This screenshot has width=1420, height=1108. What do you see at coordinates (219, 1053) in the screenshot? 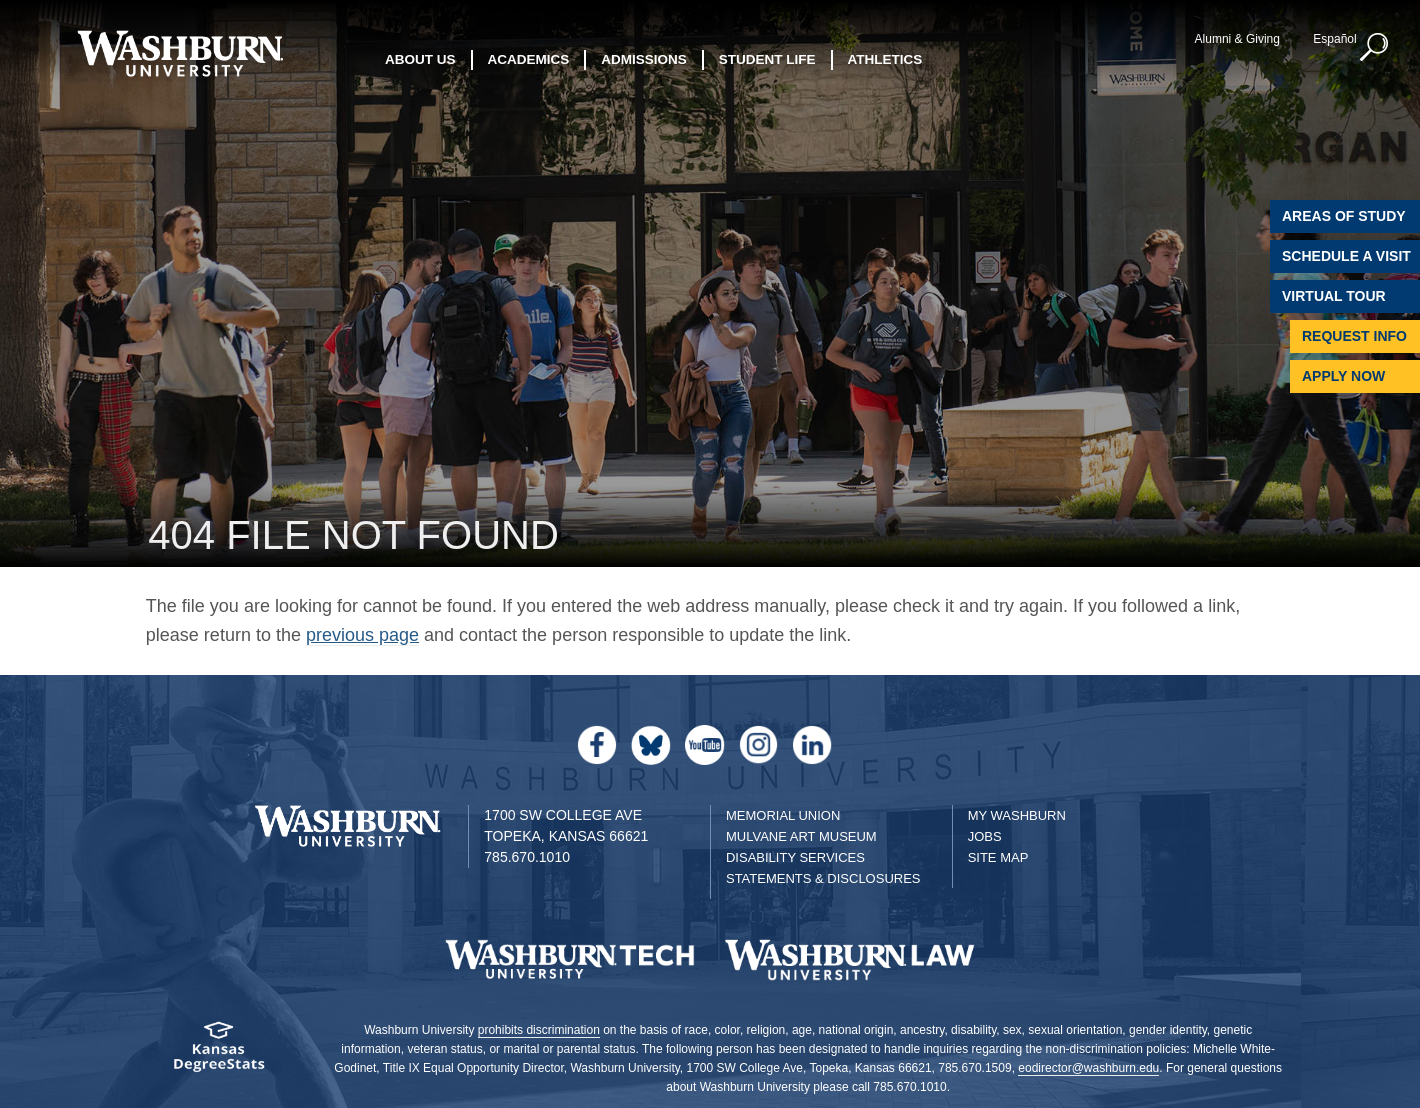
I see `[Kansas Degree stats website]` at bounding box center [219, 1053].